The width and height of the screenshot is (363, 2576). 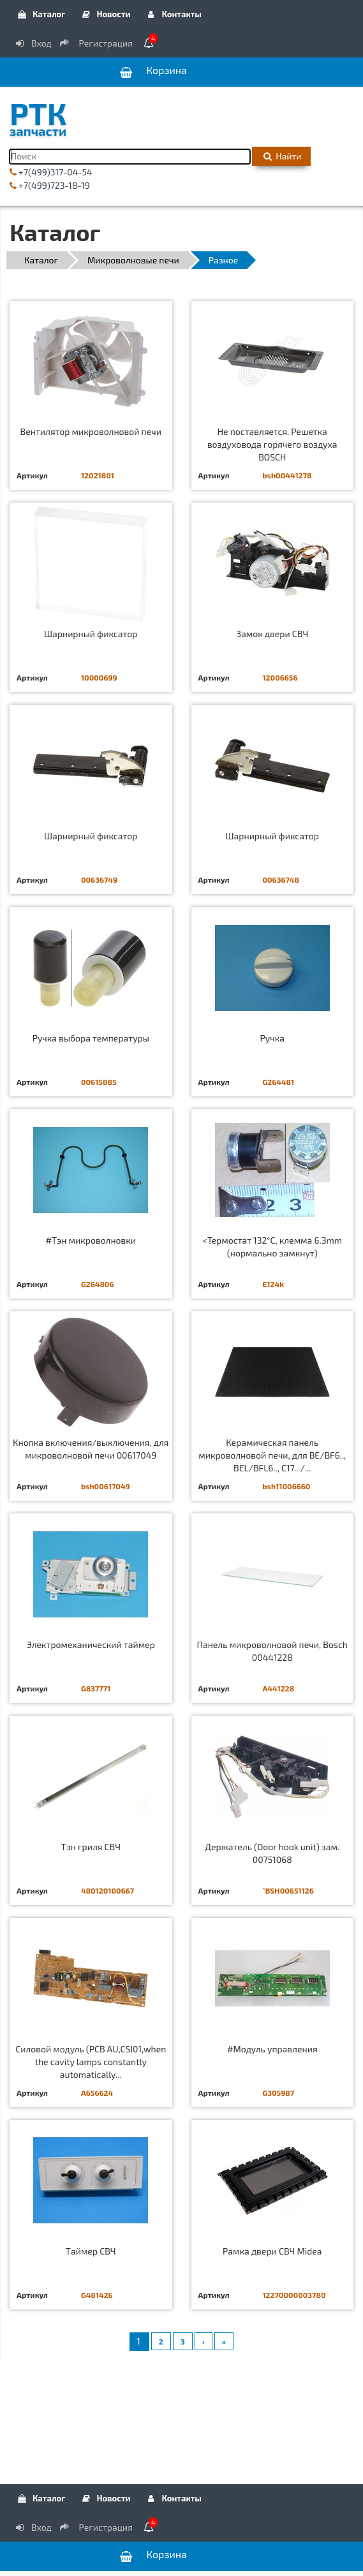 What do you see at coordinates (130, 156) in the screenshot?
I see `[Поиск]` at bounding box center [130, 156].